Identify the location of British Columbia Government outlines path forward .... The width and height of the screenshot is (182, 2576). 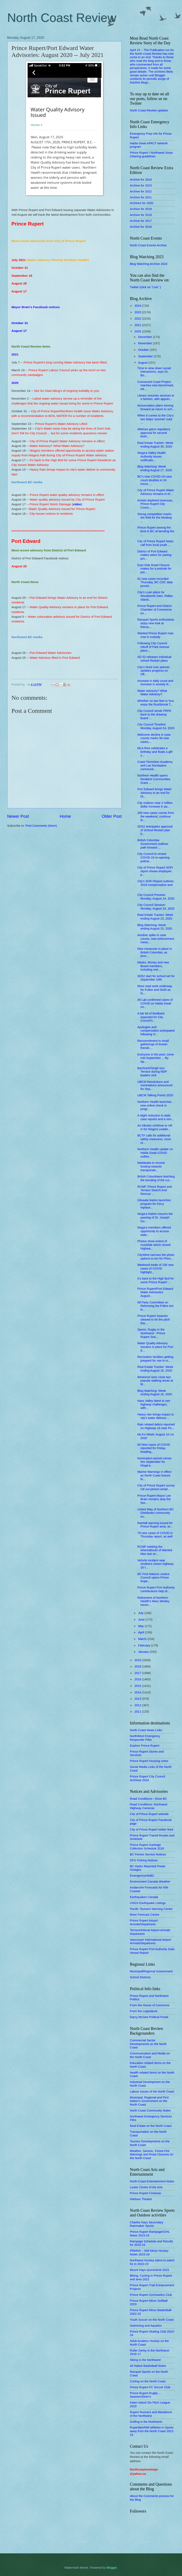
(152, 844).